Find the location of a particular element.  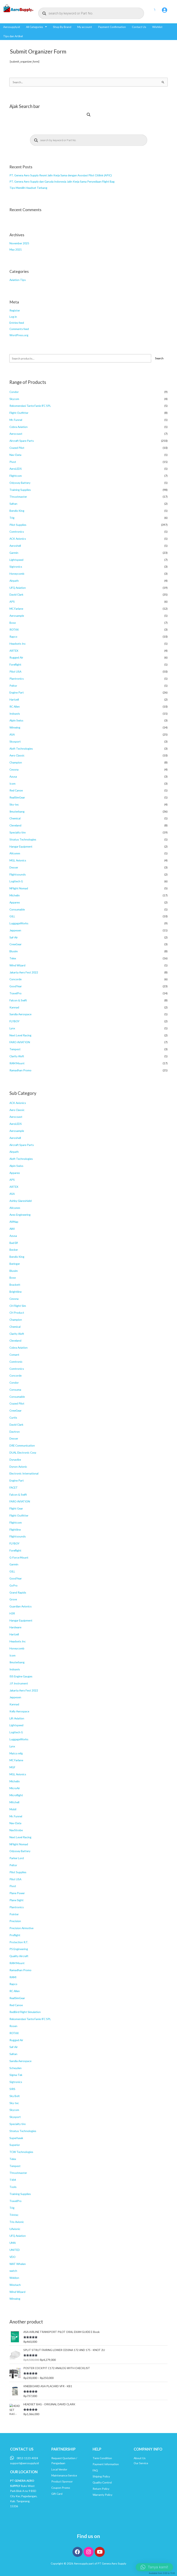

CH Product is located at coordinates (16, 1312).